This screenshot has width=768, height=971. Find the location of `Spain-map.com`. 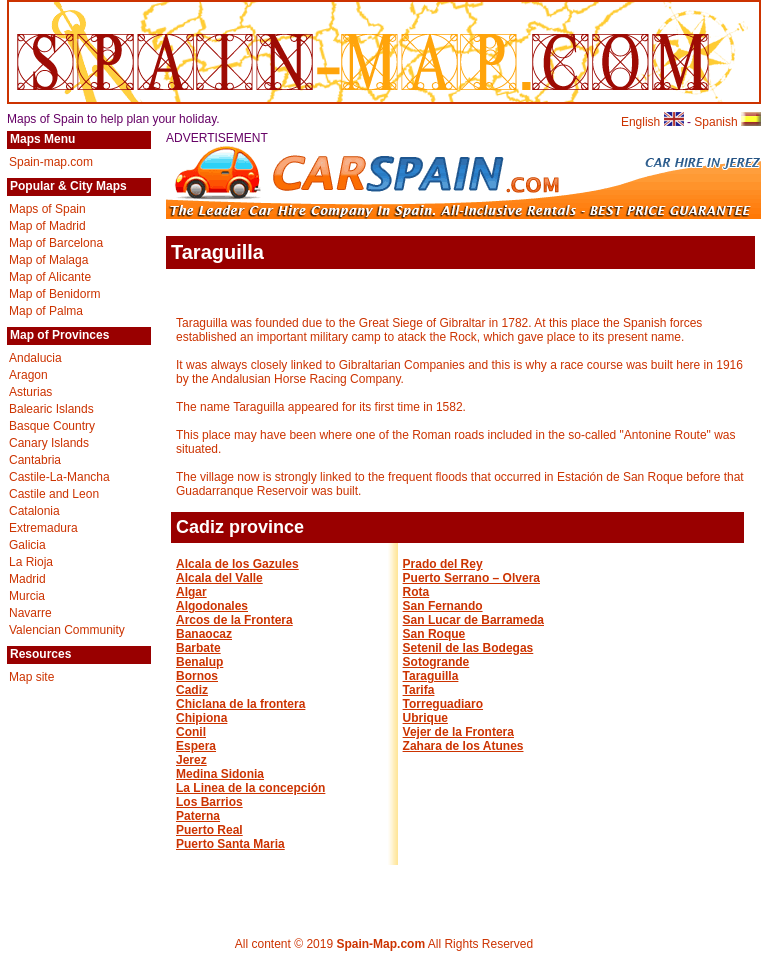

Spain-map.com is located at coordinates (51, 162).